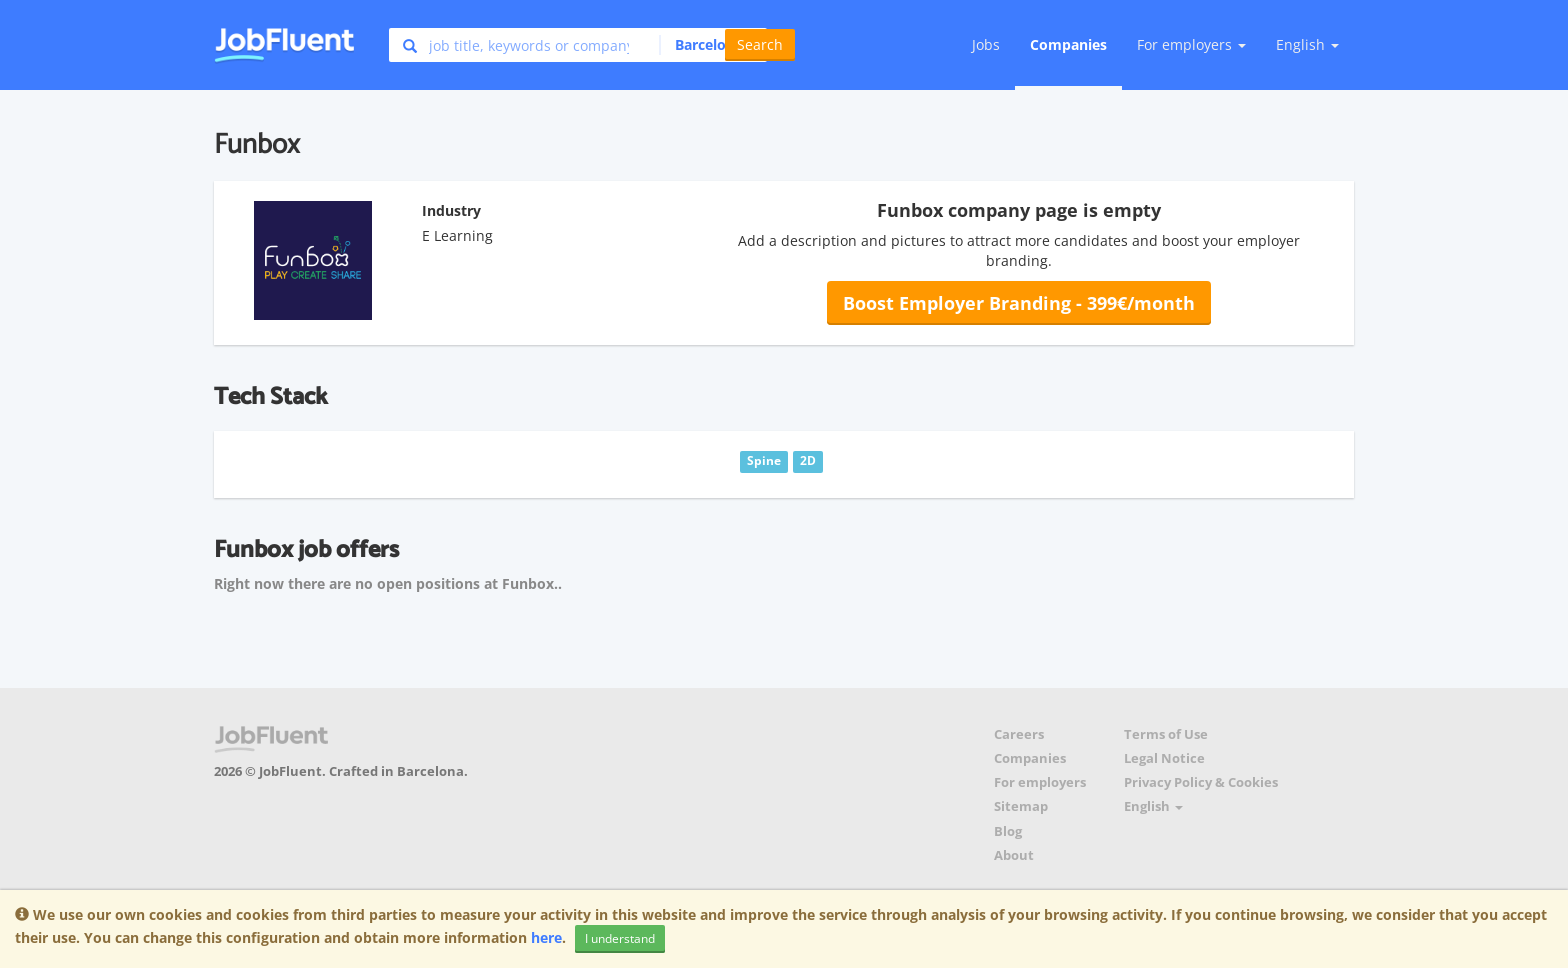 This screenshot has width=1568, height=968. Describe the element at coordinates (1307, 44) in the screenshot. I see `English` at that location.